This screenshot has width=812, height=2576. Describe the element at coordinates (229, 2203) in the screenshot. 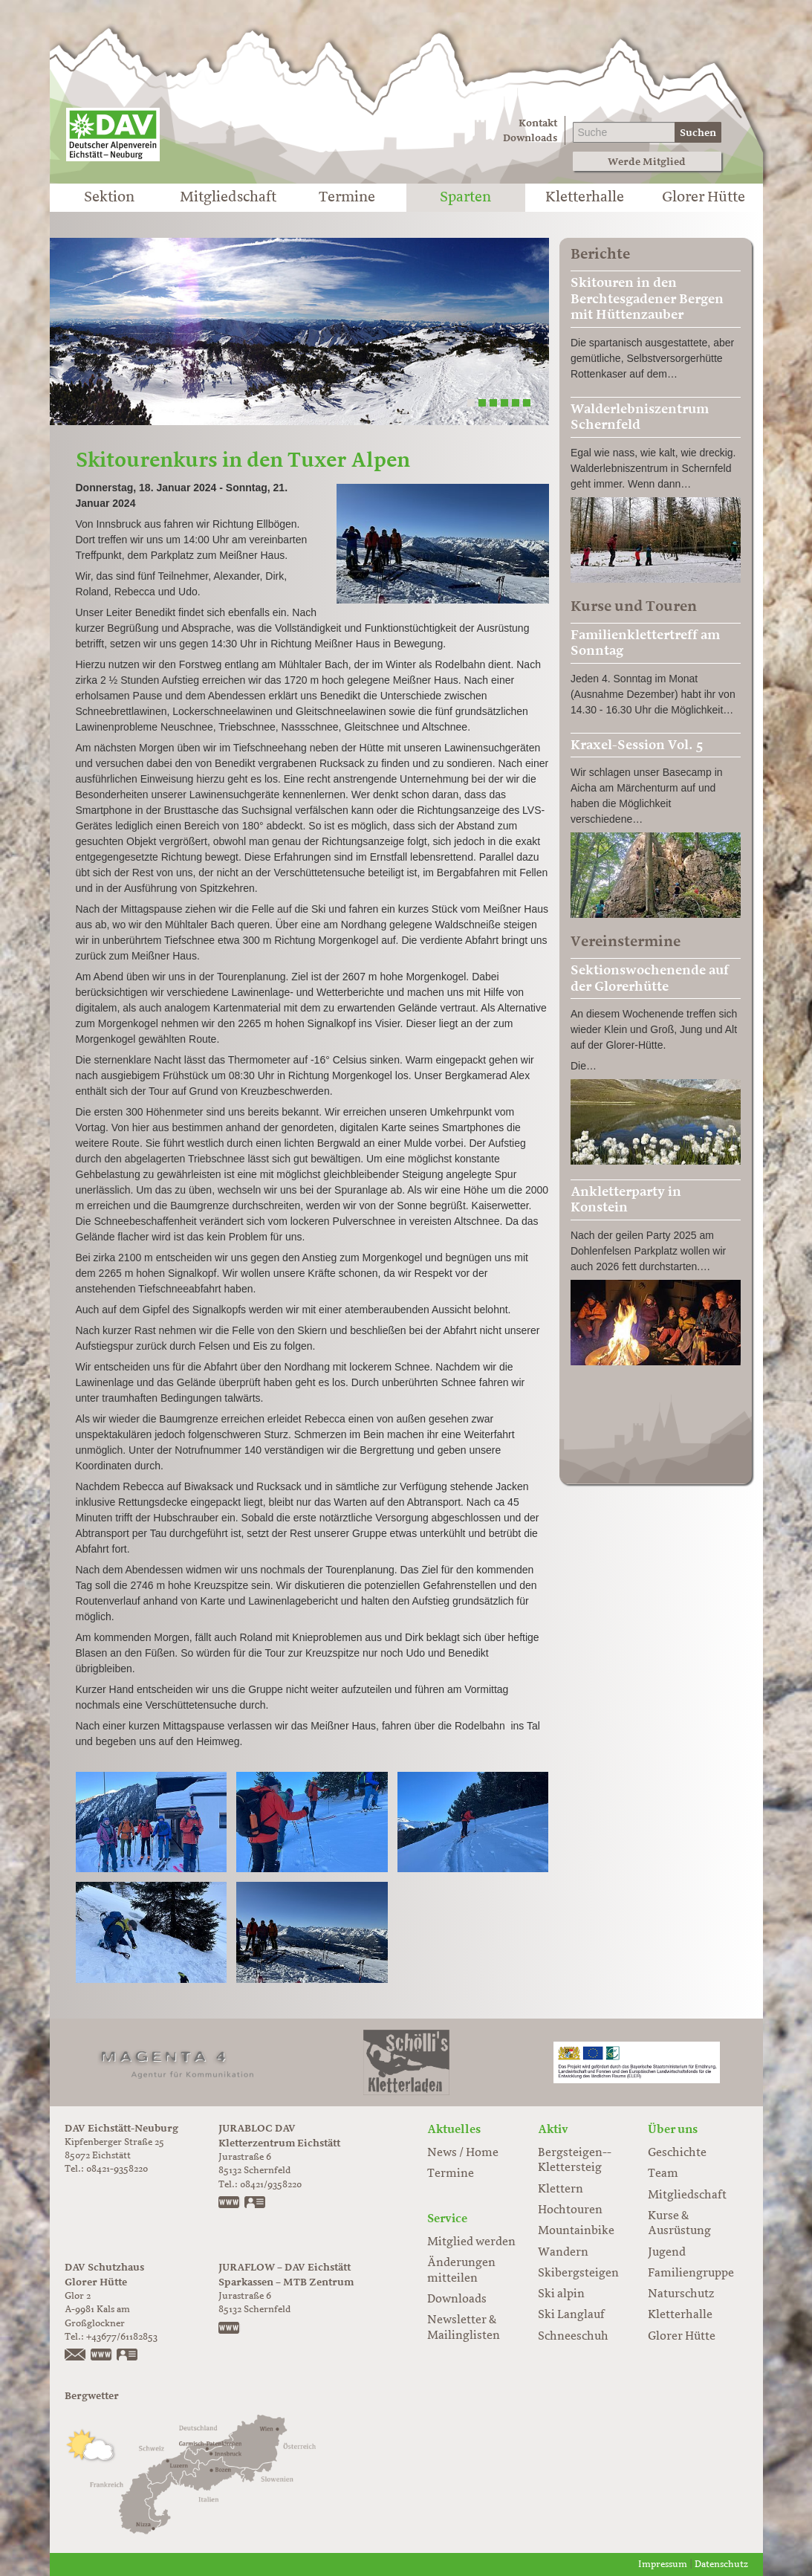

I see `www.jurabloc.de` at that location.